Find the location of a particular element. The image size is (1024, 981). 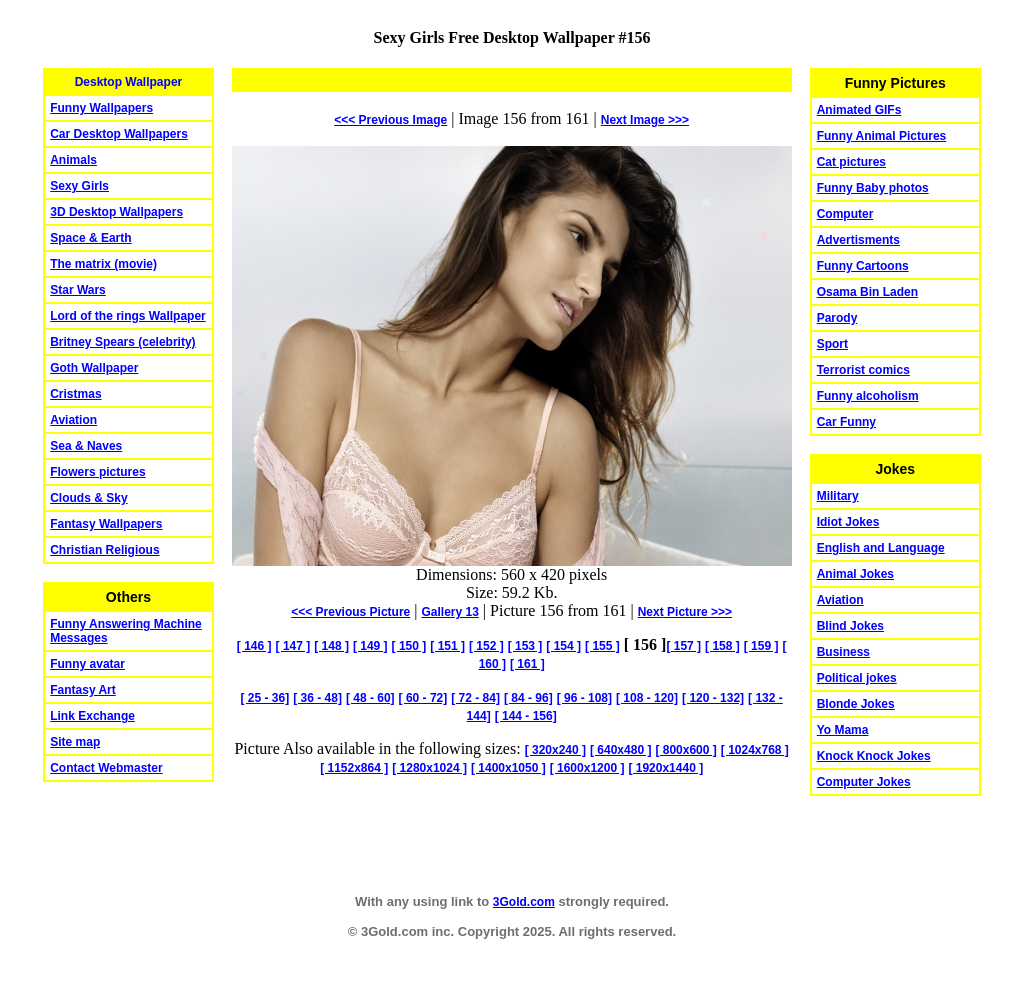

[ 72 - 84] is located at coordinates (475, 698).